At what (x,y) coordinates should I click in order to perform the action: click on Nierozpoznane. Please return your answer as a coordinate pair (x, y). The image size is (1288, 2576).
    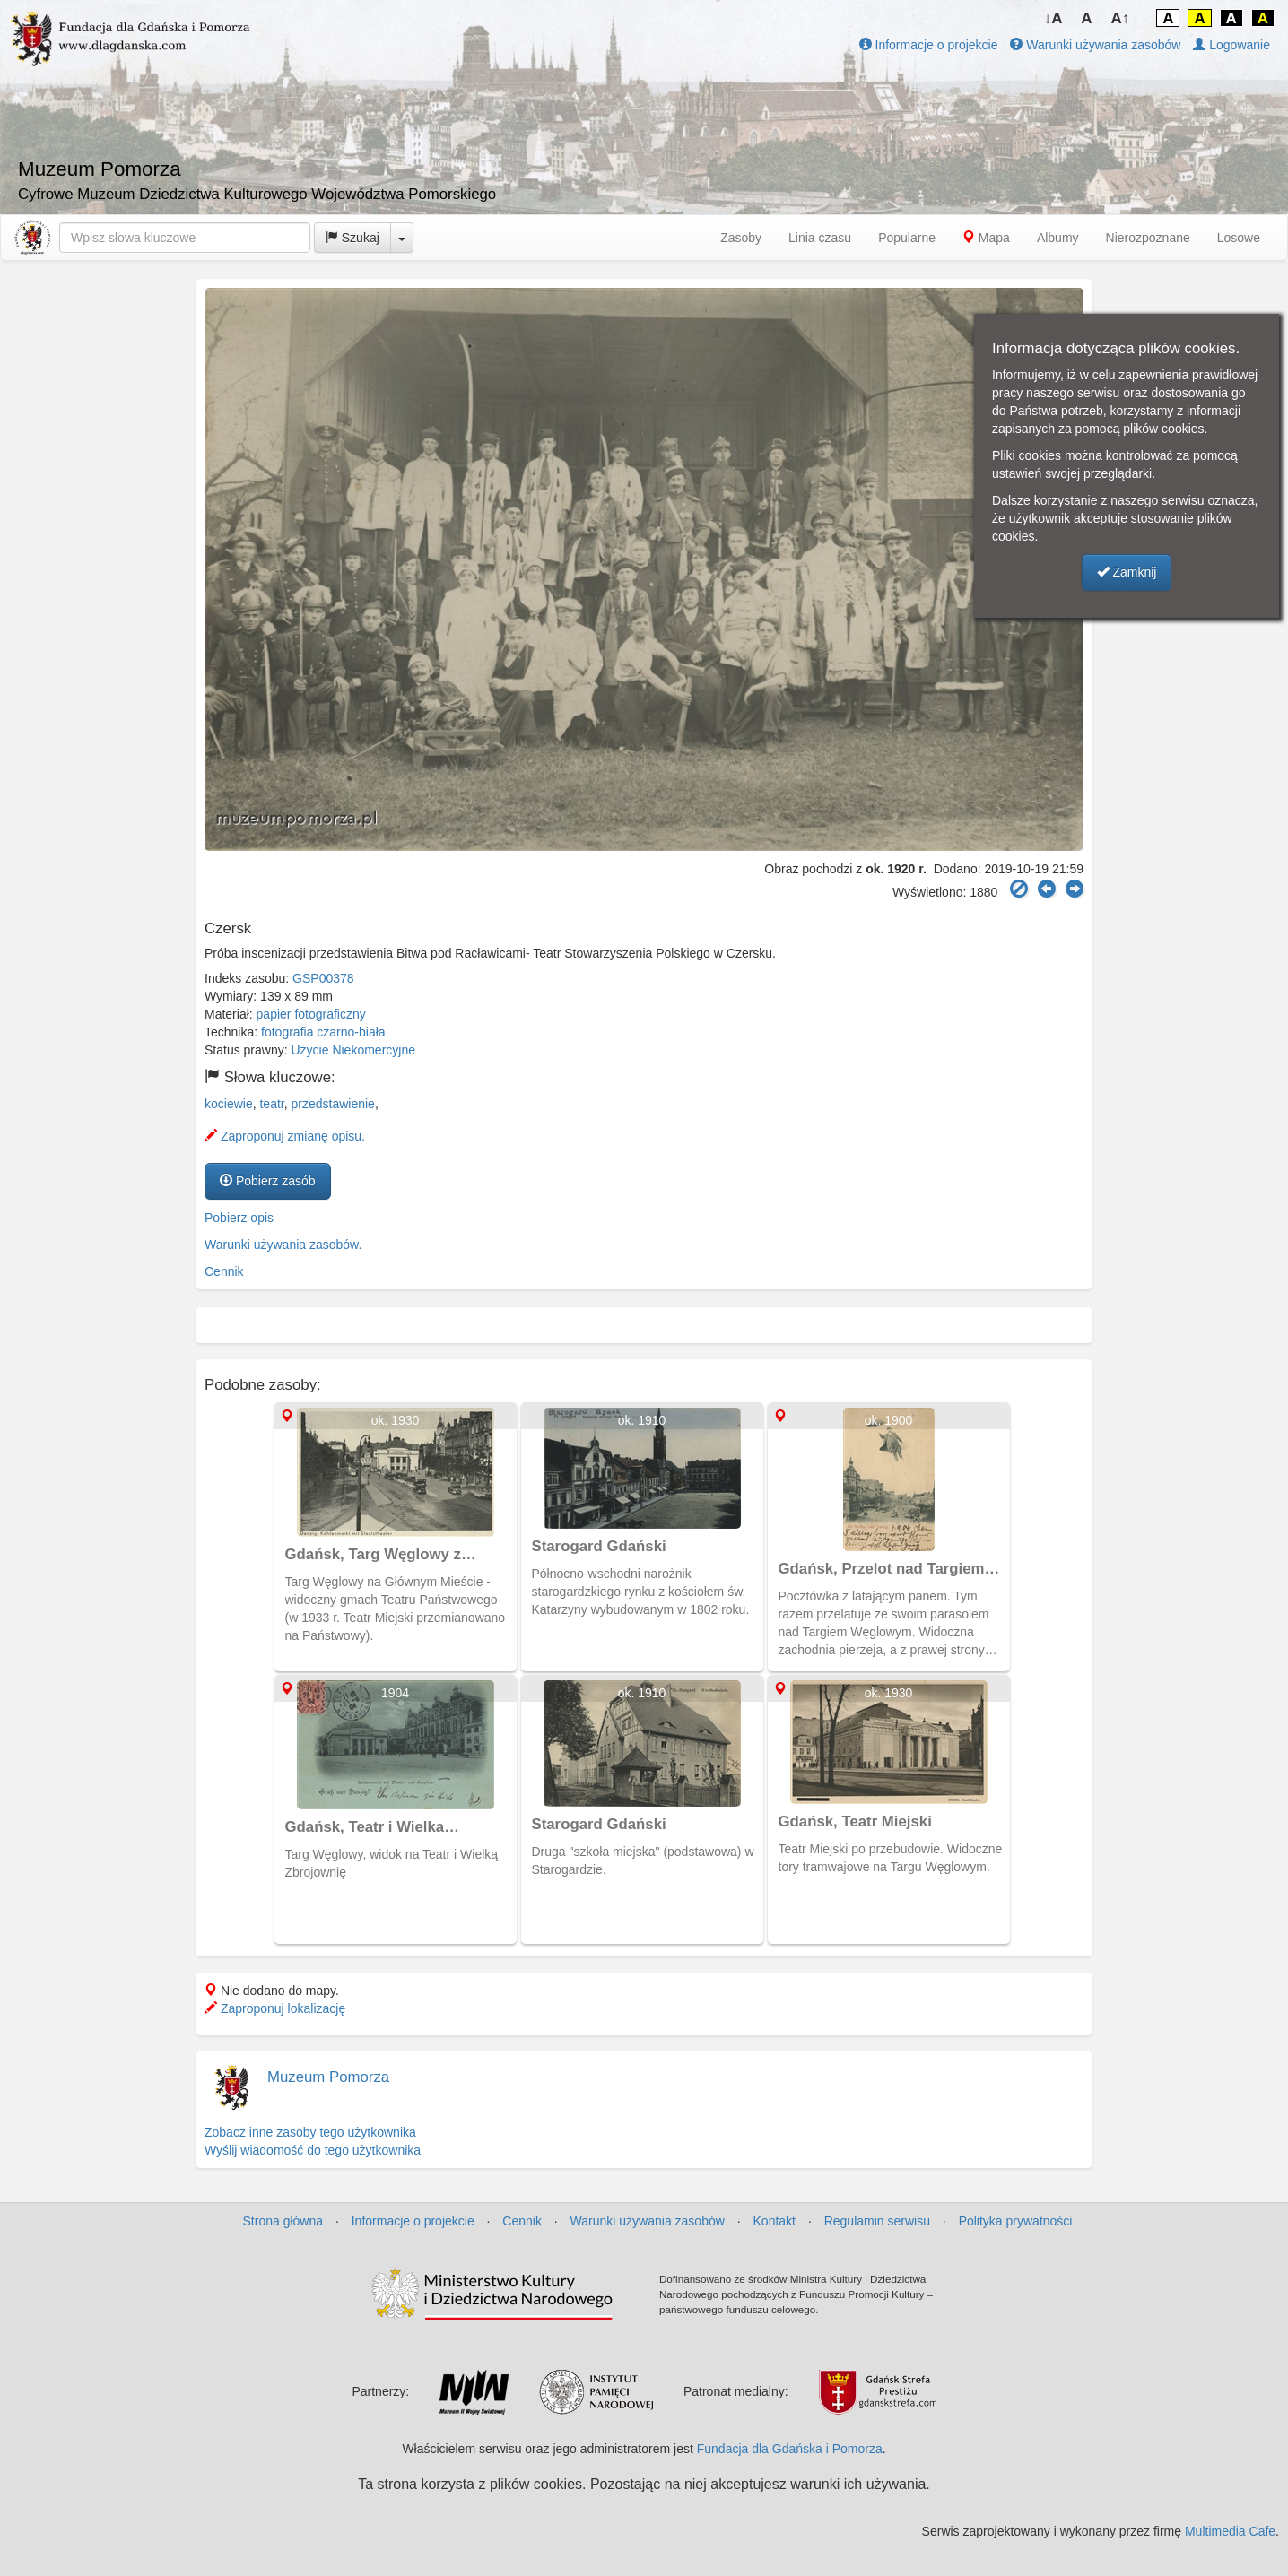
    Looking at the image, I should click on (1148, 237).